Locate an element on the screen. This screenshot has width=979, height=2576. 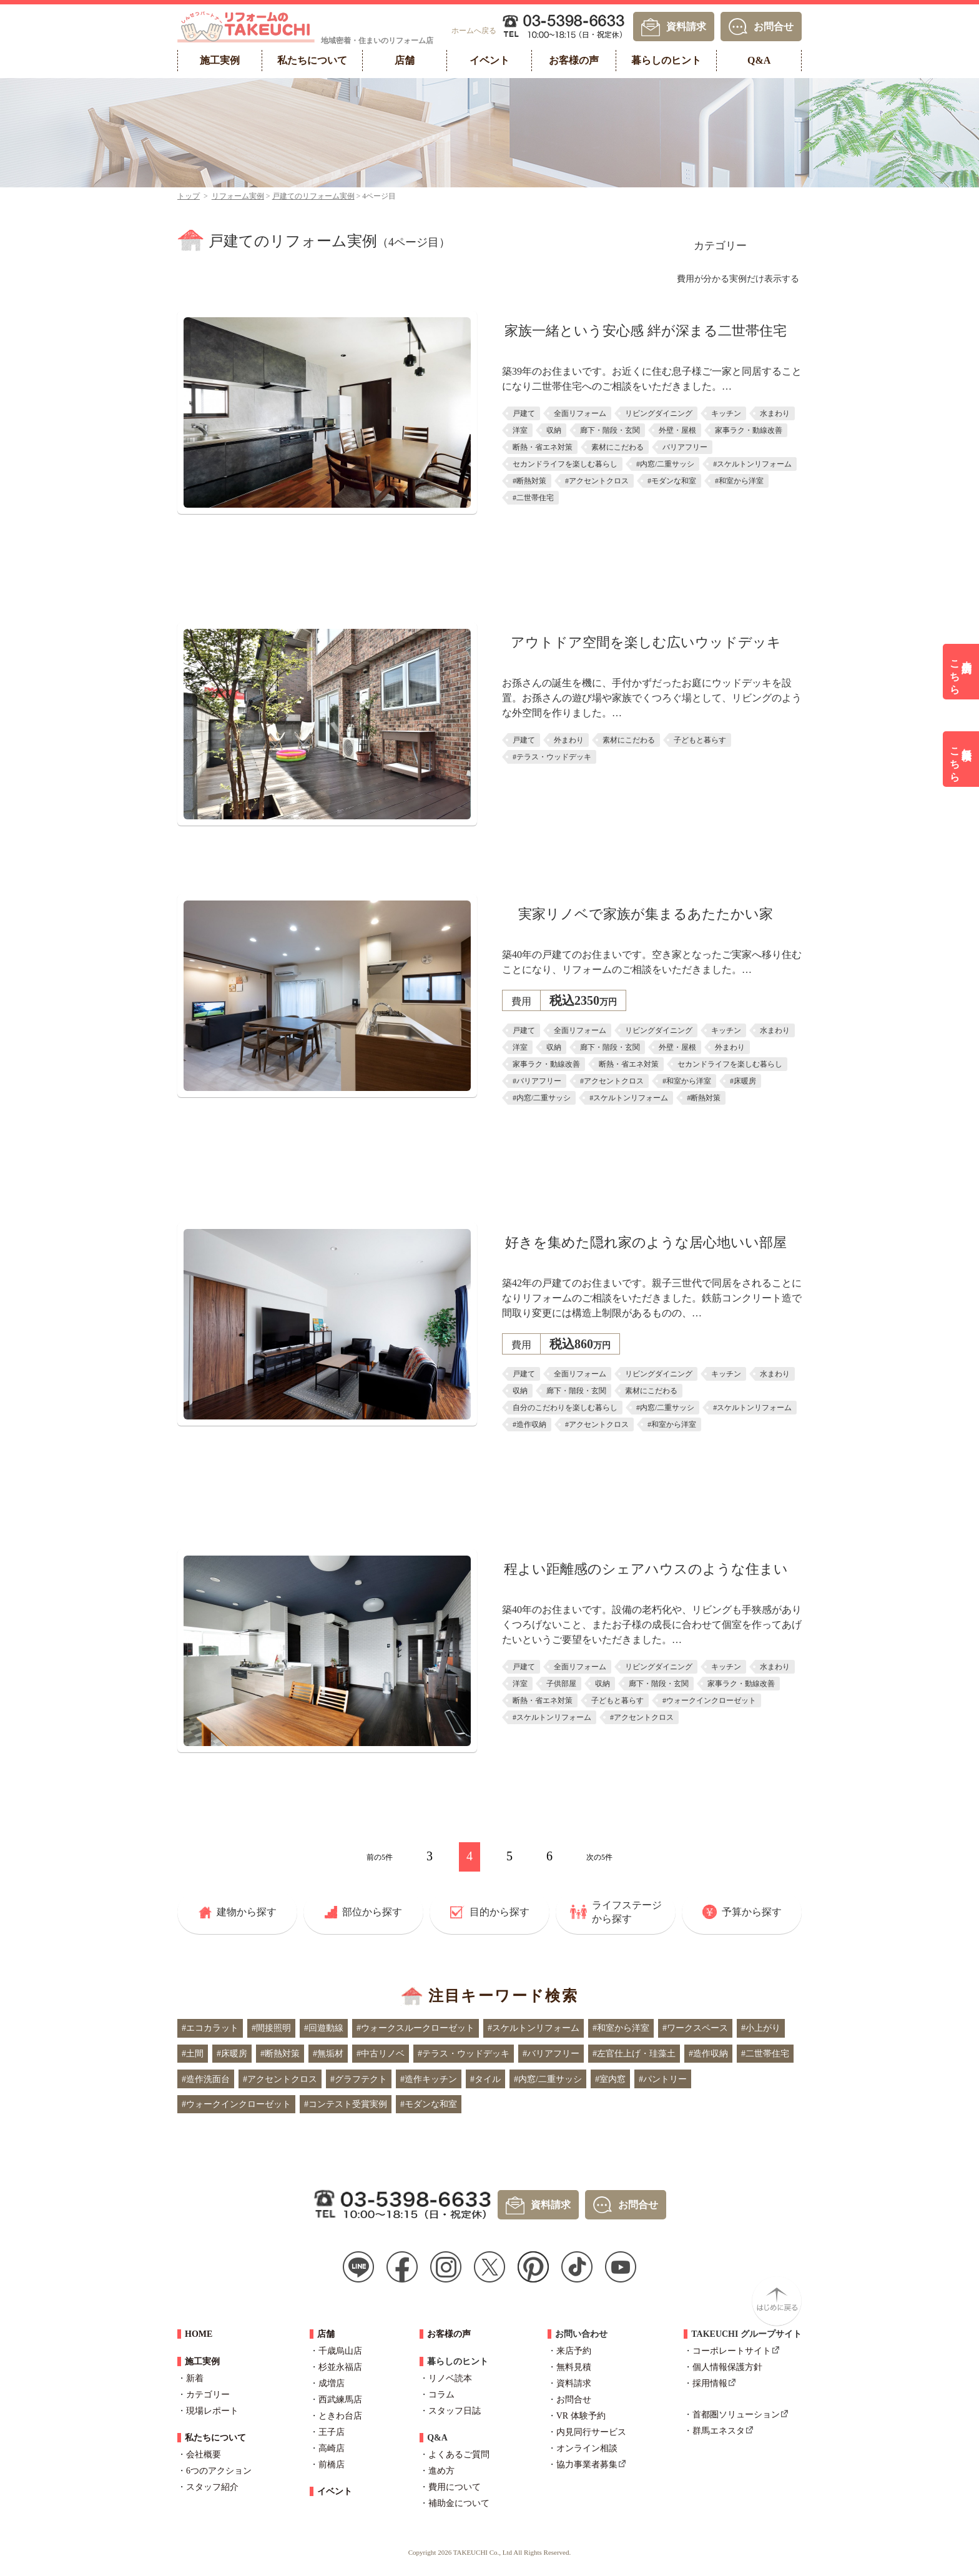
よくあるご質問 is located at coordinates (459, 2454).